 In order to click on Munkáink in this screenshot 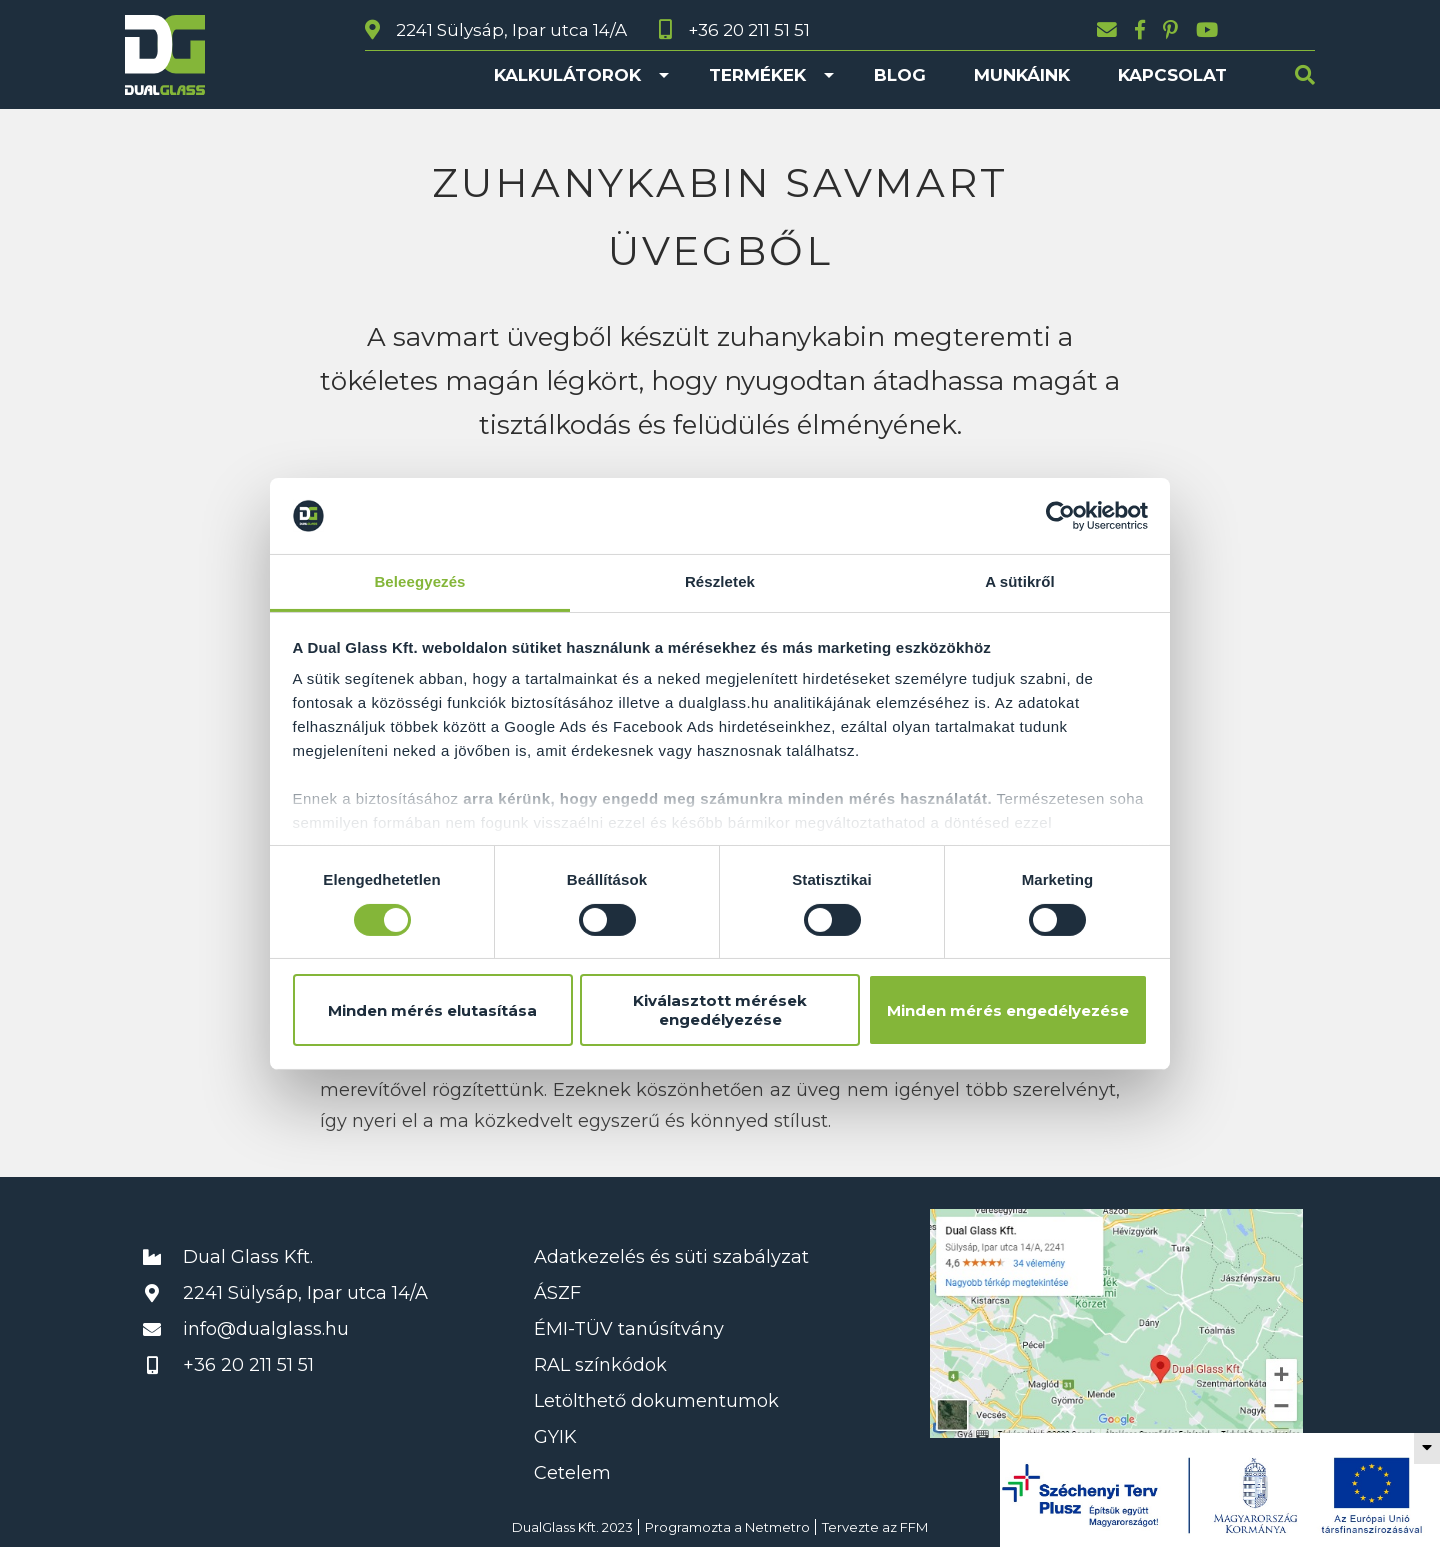, I will do `click(1022, 75)`.